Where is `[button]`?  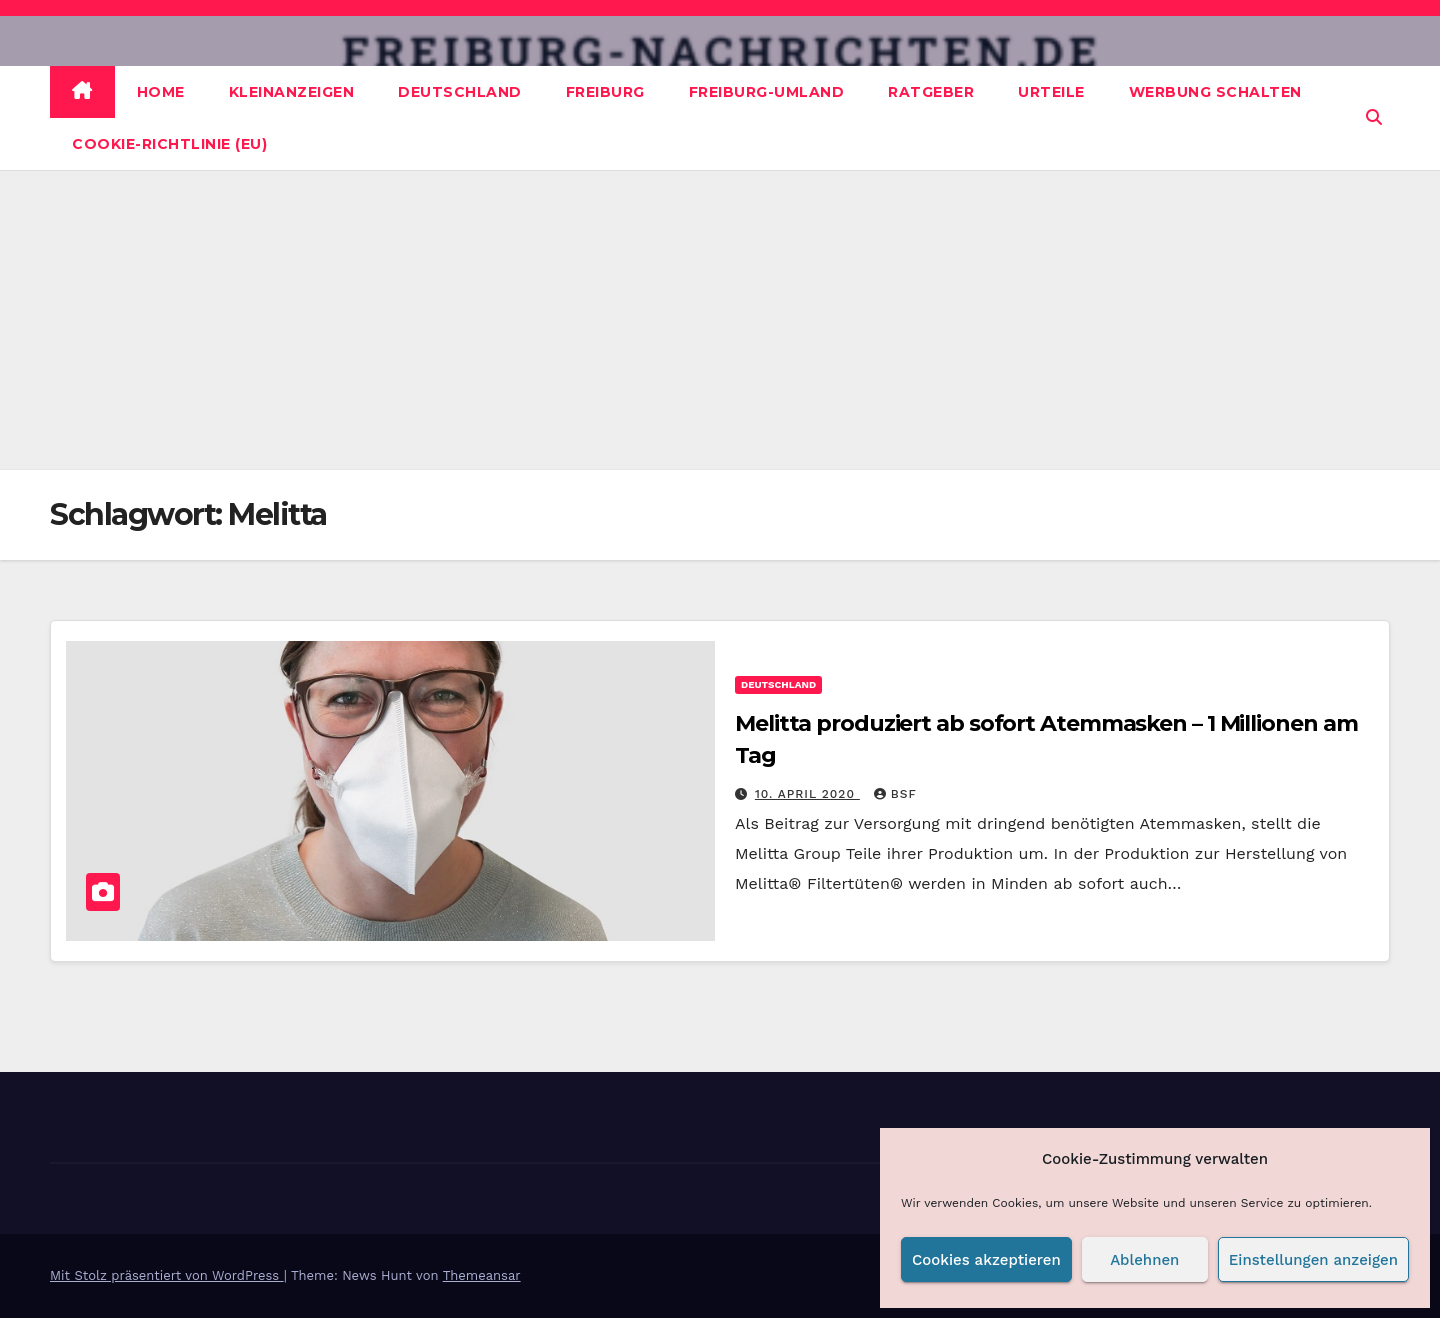 [button] is located at coordinates (1374, 117).